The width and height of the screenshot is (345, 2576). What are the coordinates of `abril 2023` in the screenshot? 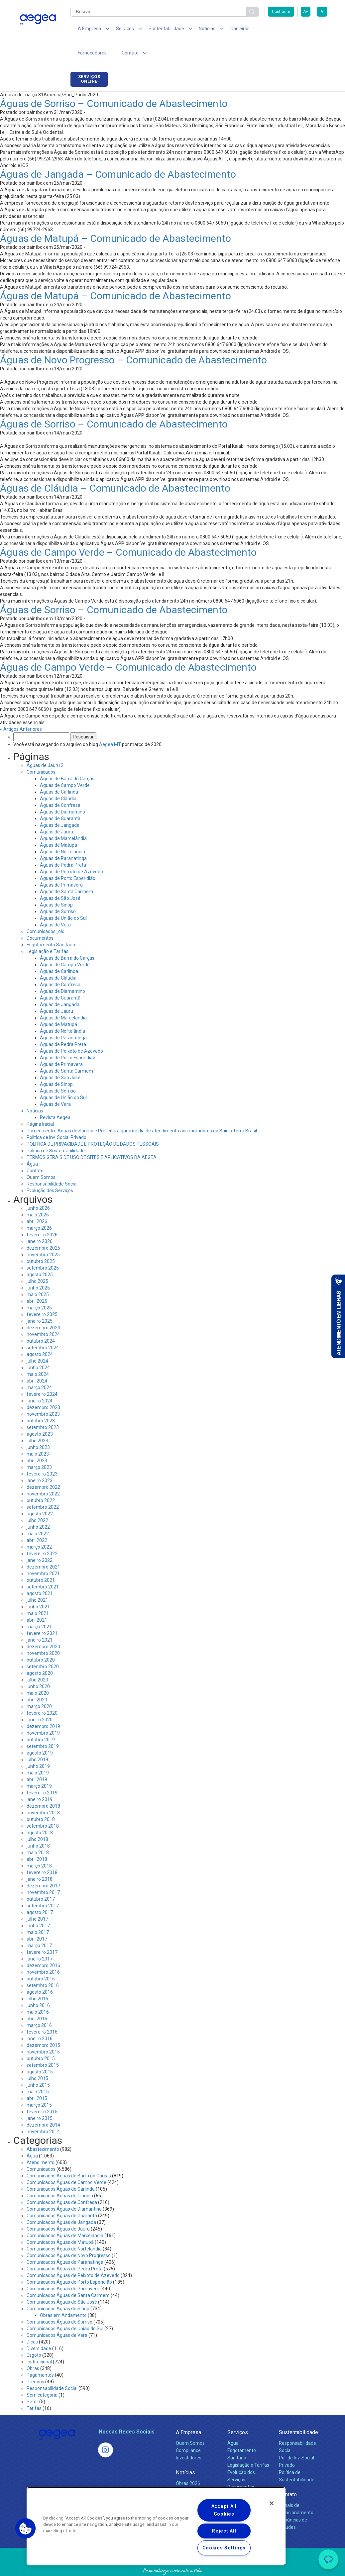 It's located at (37, 1439).